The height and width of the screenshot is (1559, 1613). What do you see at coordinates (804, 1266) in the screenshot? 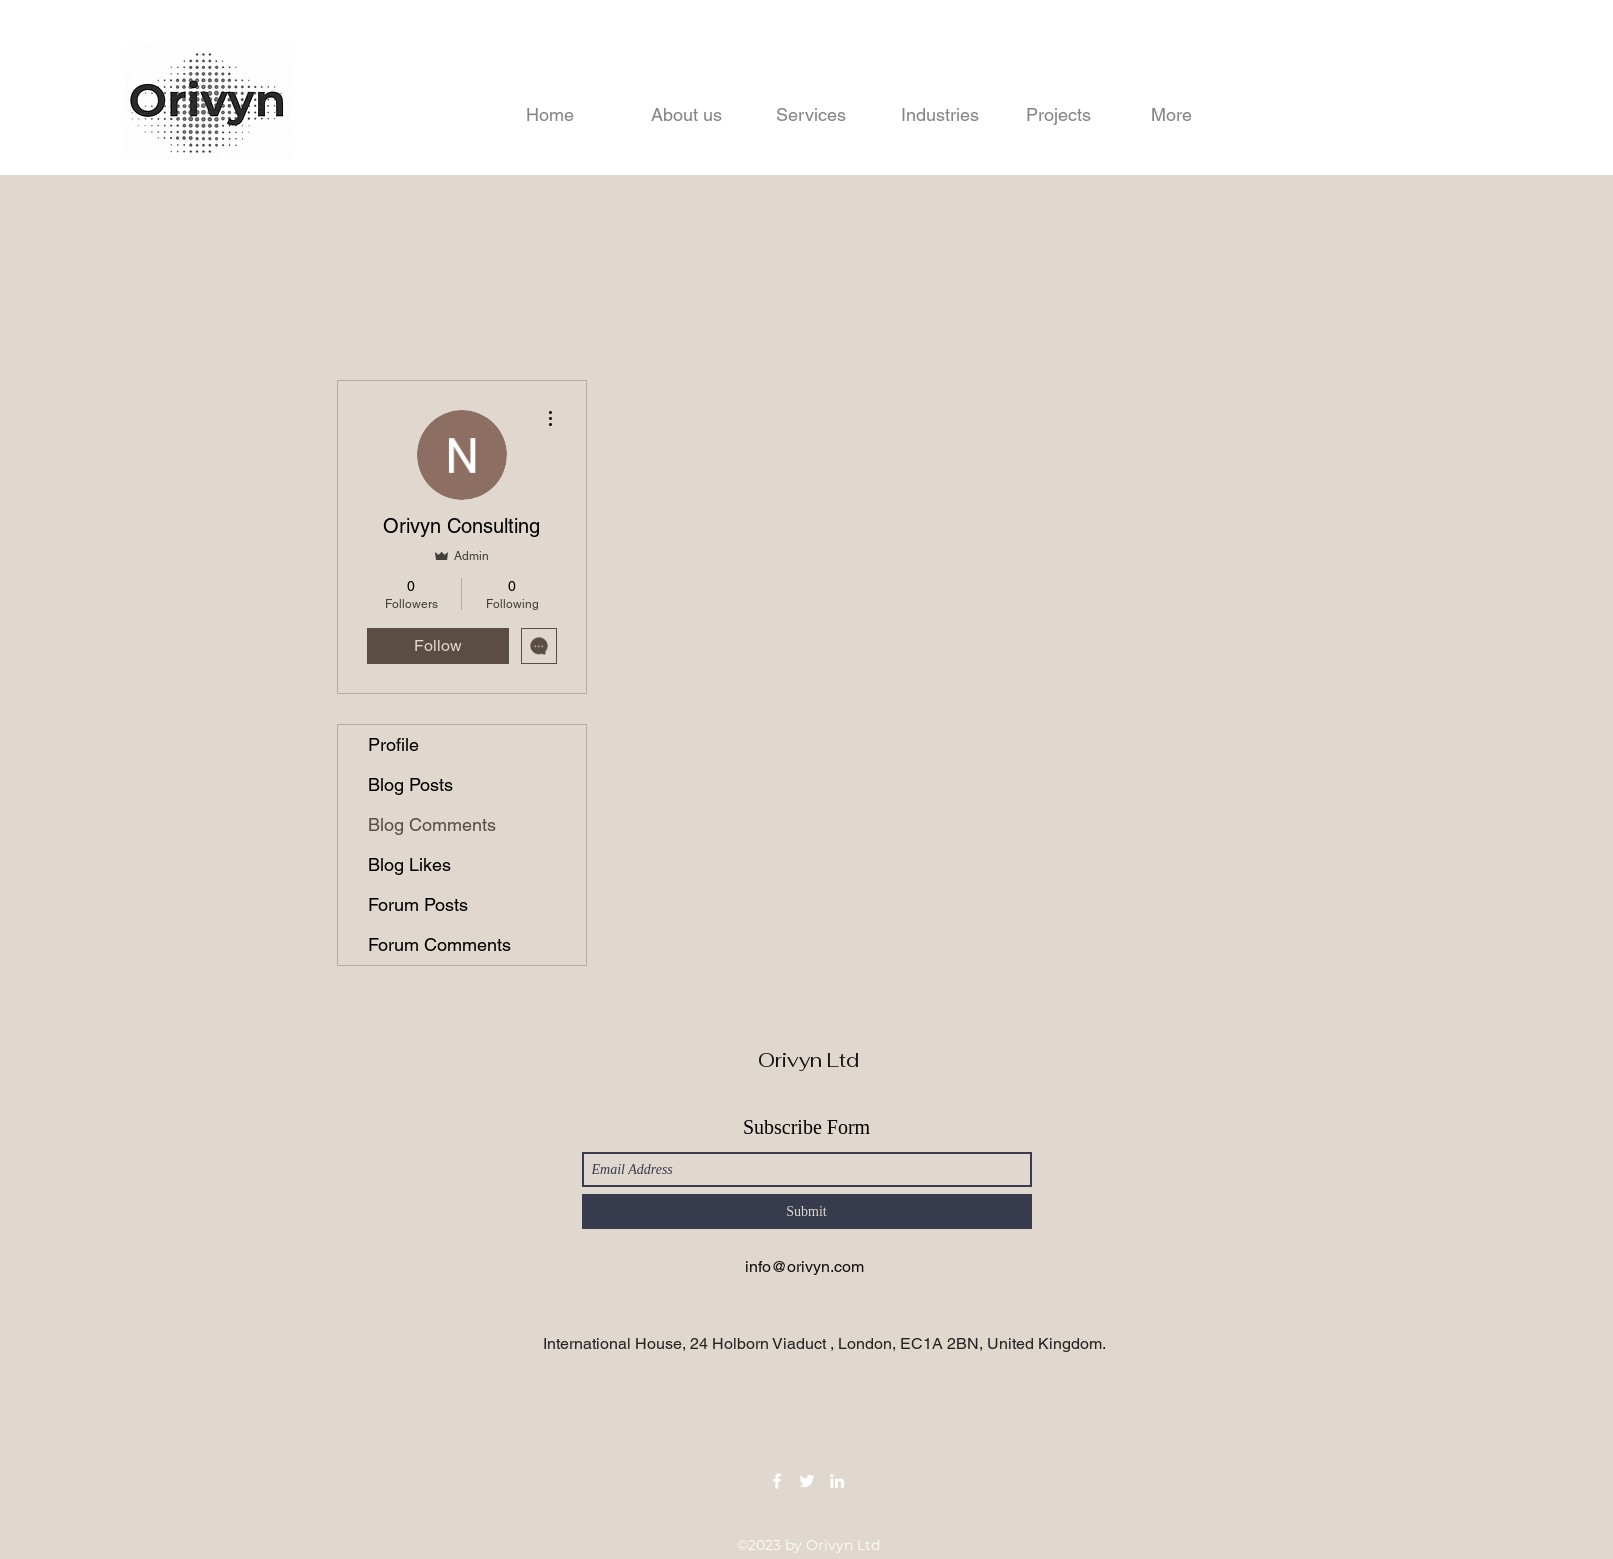
I see `info@orivyn.com` at bounding box center [804, 1266].